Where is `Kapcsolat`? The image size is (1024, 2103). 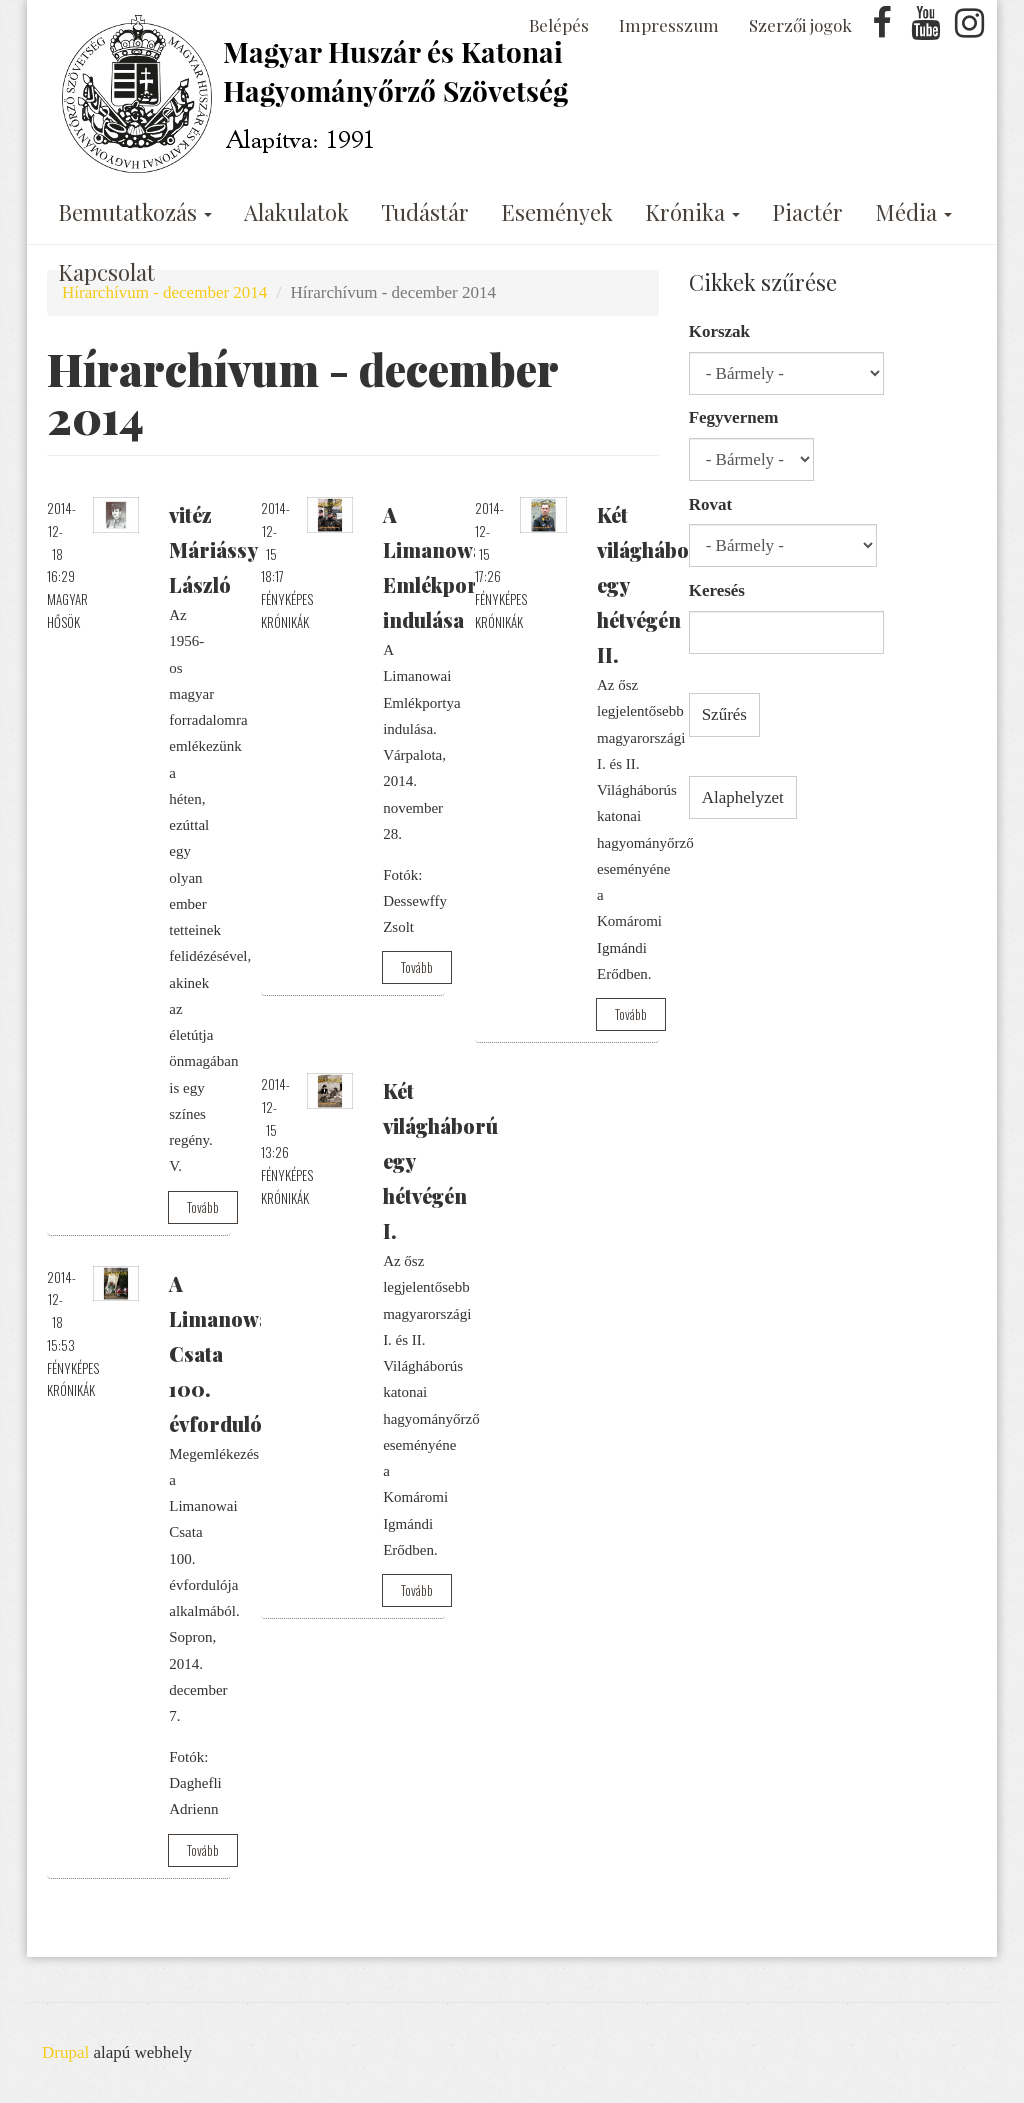
Kapcsolat is located at coordinates (106, 272).